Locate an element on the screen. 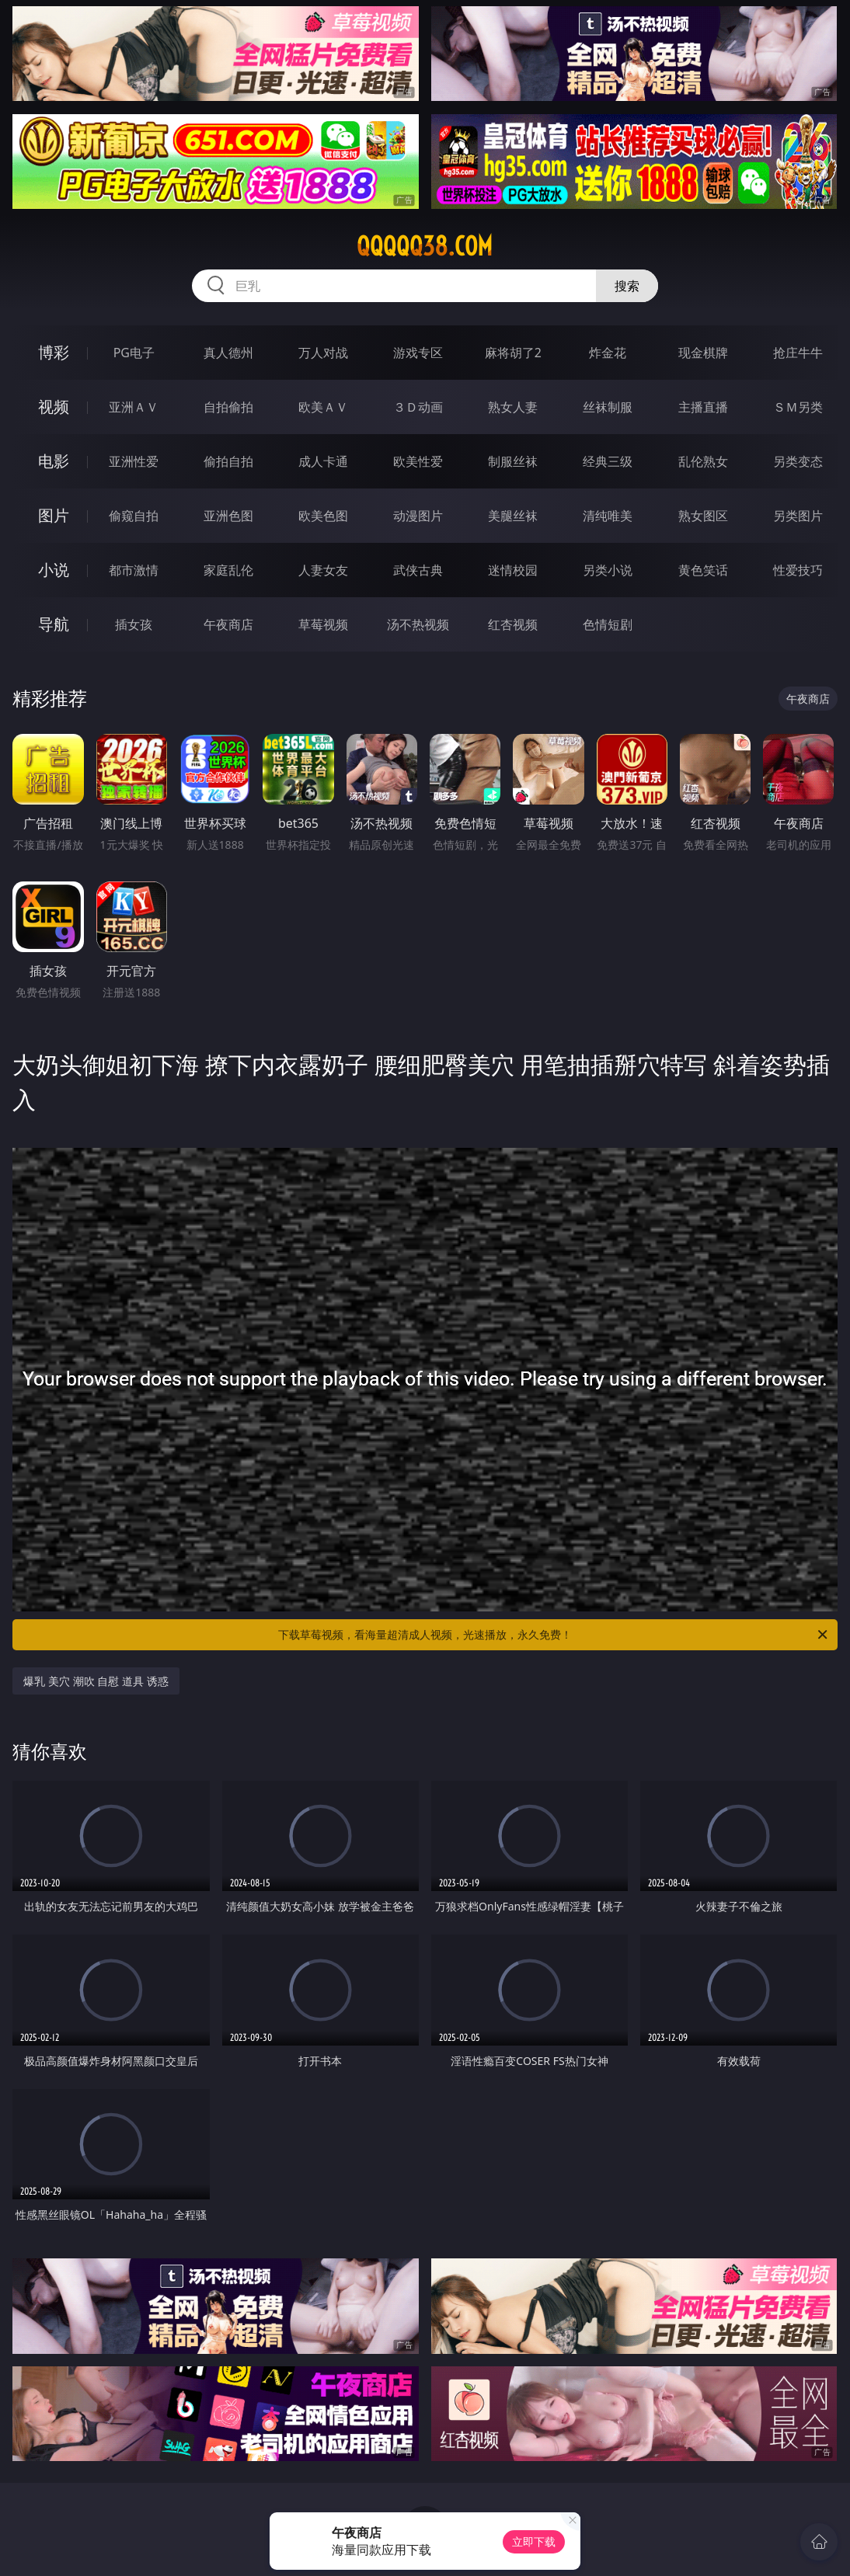 The height and width of the screenshot is (2576, 850). 视频 is located at coordinates (53, 406).